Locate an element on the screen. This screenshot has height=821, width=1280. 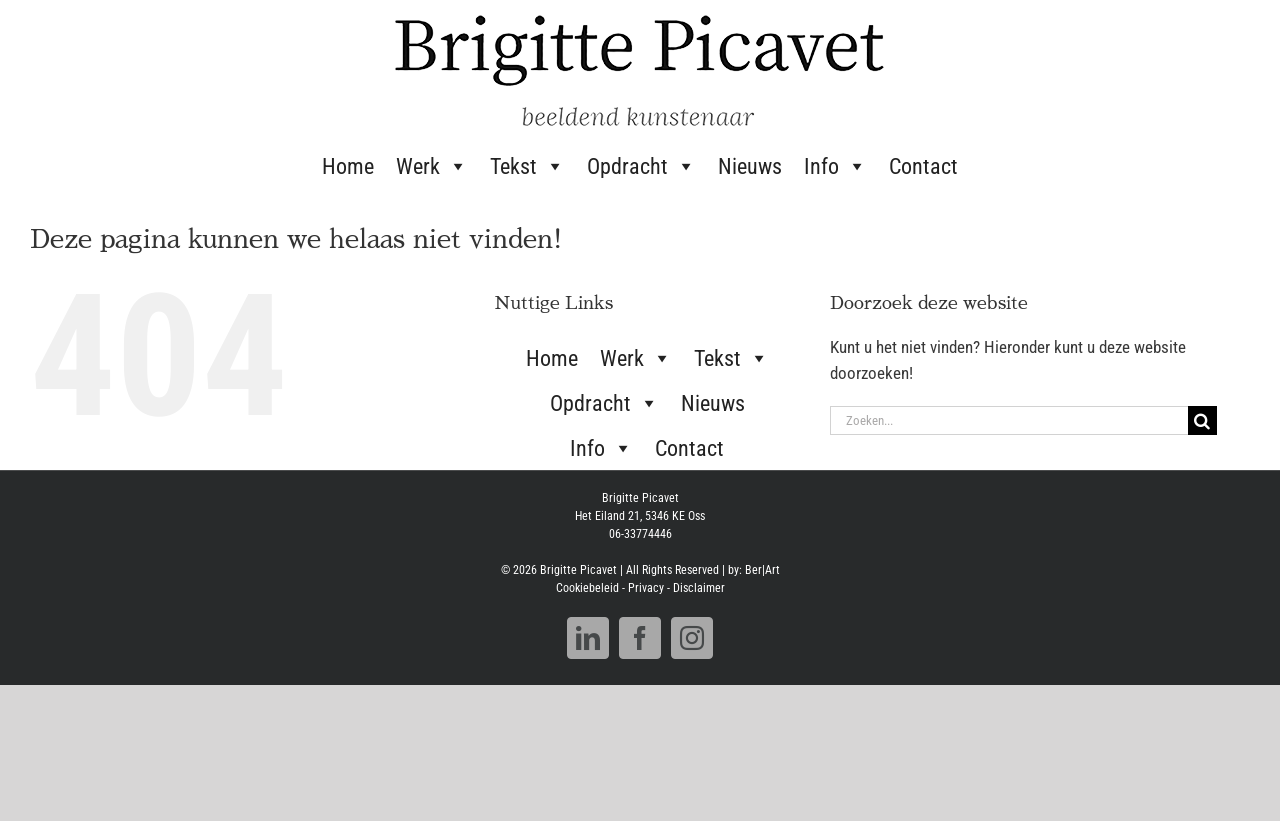
Cookiebeleid is located at coordinates (587, 588).